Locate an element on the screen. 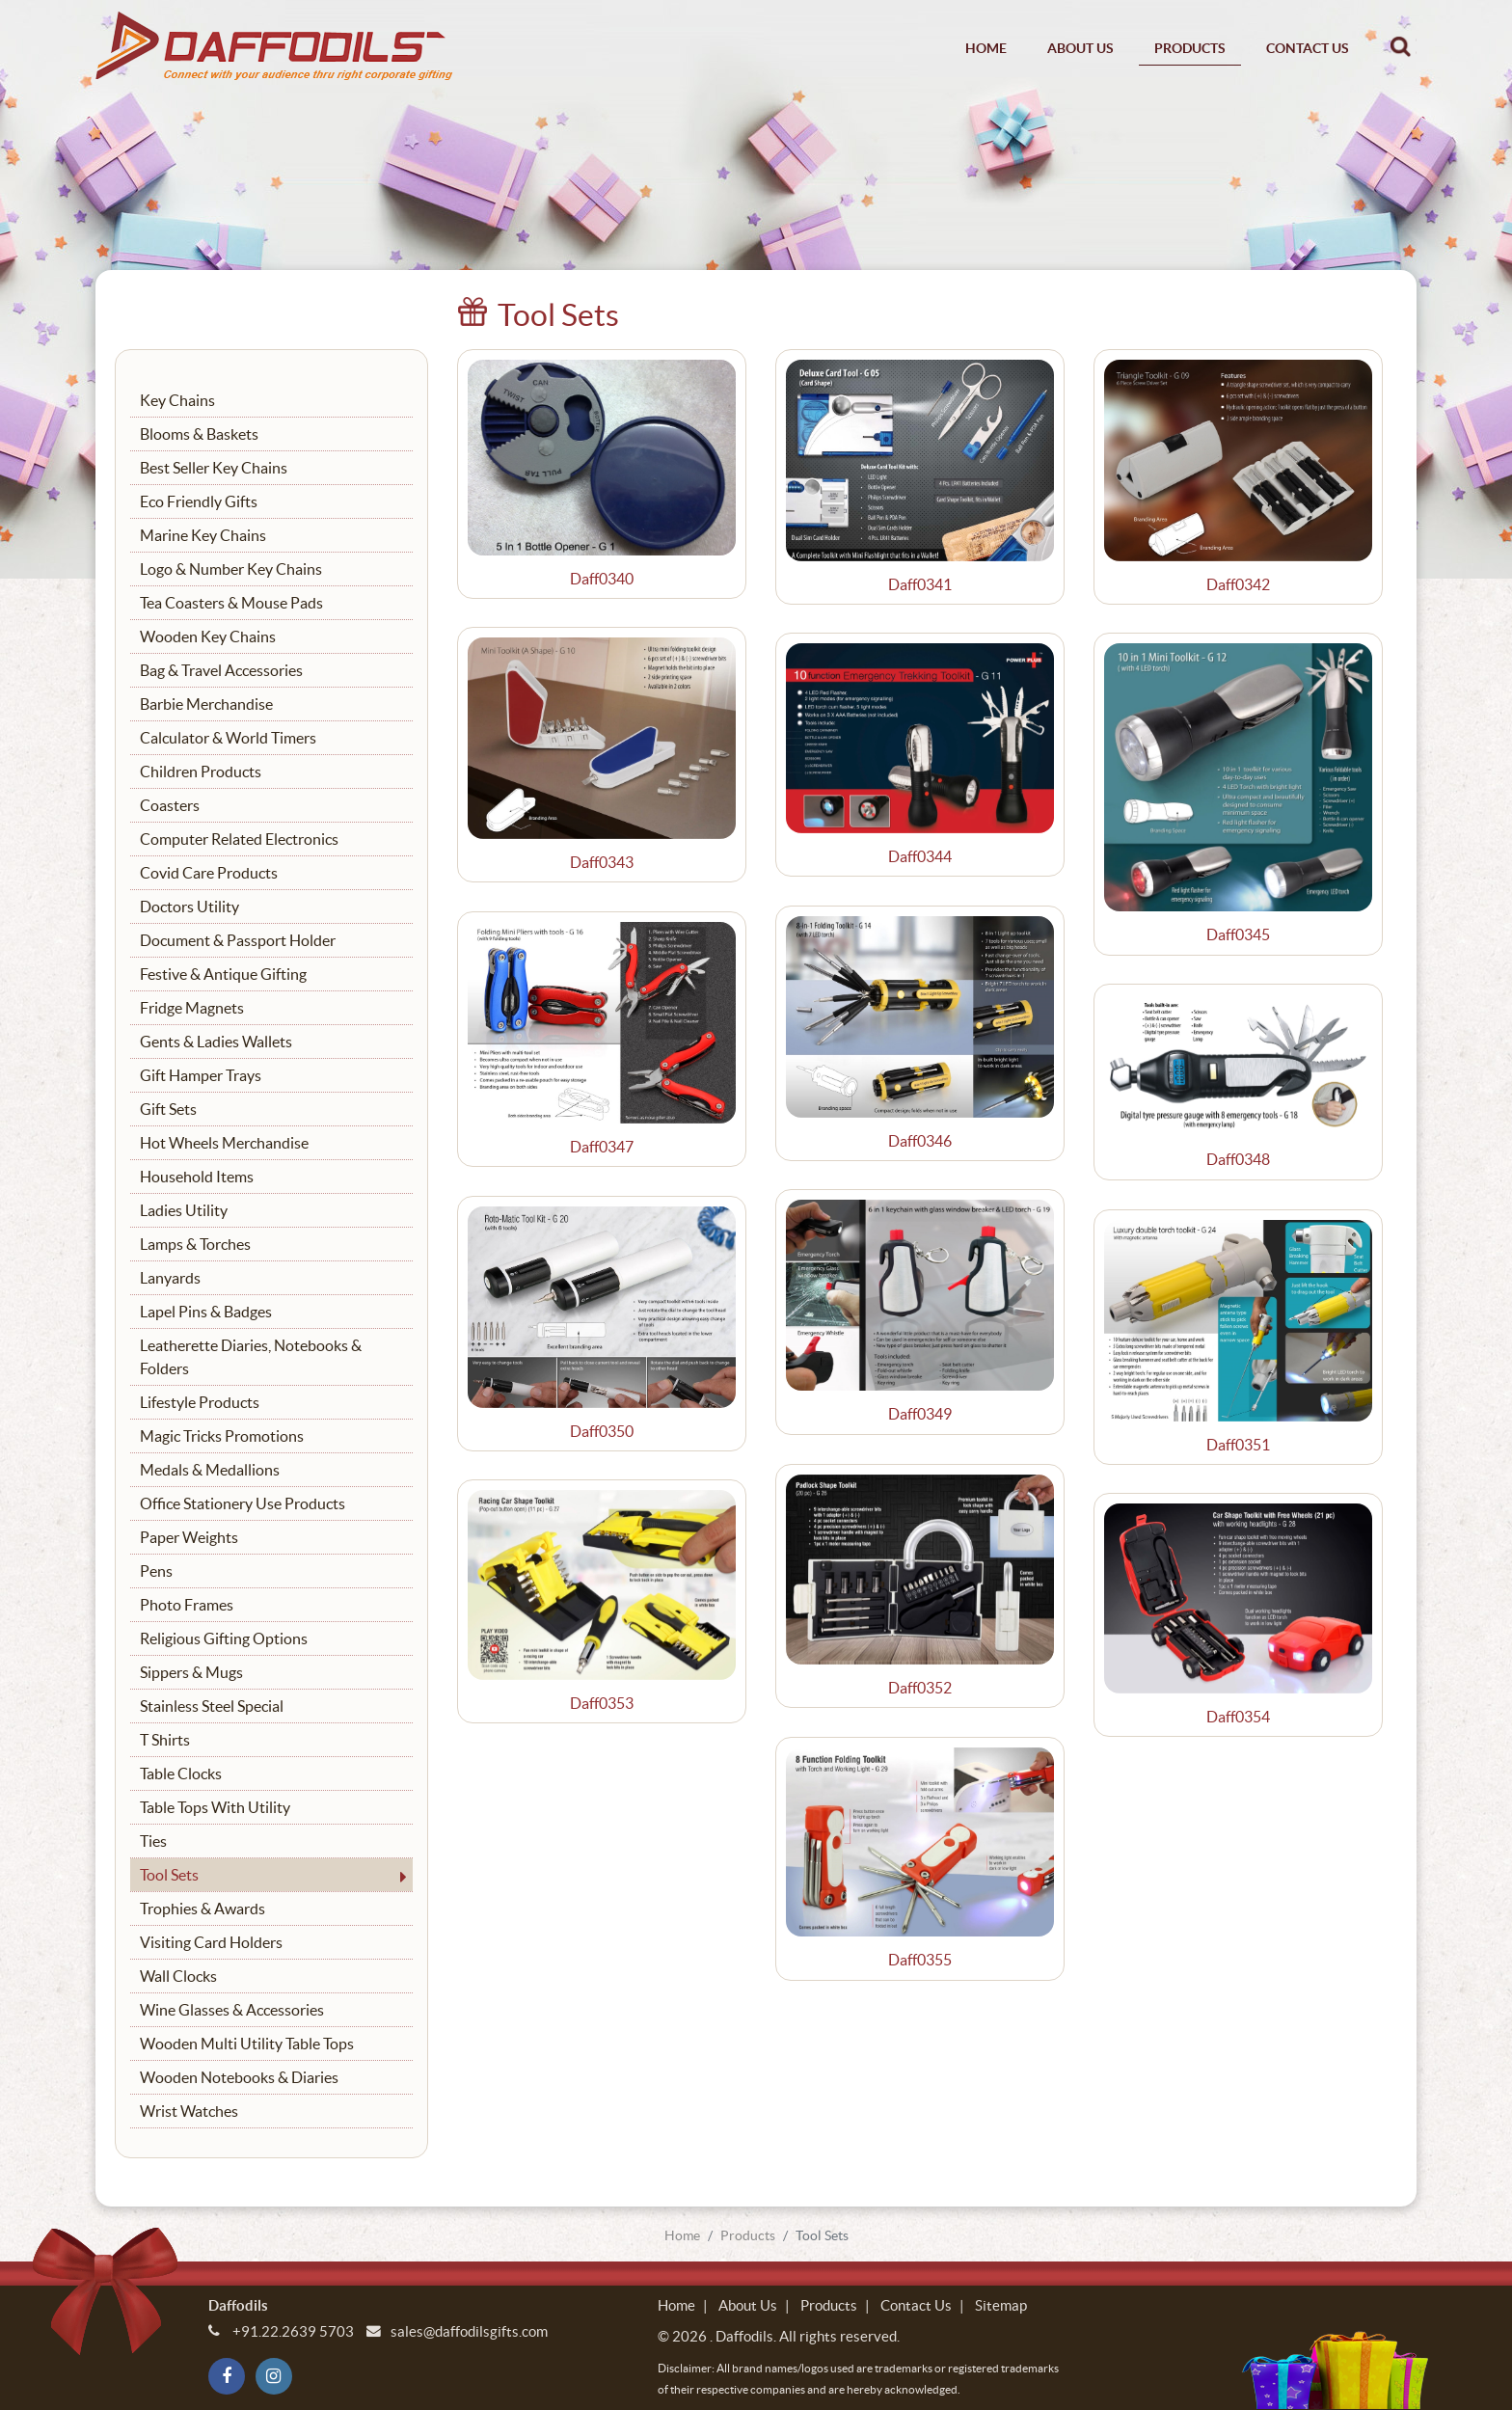 The image size is (1512, 2410). Ladies Utility is located at coordinates (184, 1210).